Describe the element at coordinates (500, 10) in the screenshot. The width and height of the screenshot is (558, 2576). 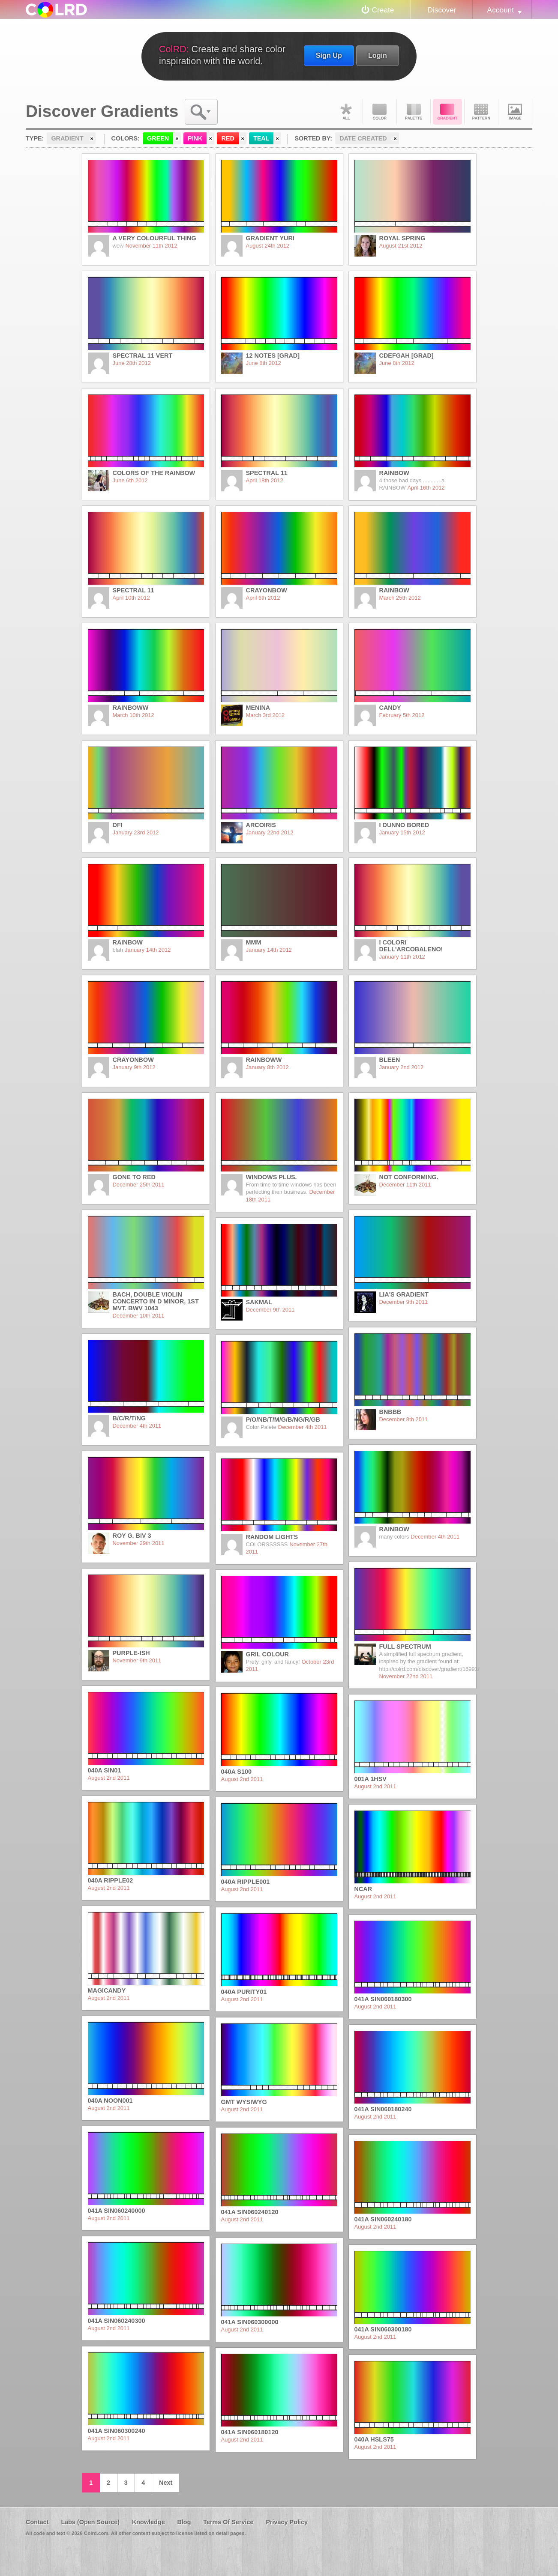
I see `Account` at that location.